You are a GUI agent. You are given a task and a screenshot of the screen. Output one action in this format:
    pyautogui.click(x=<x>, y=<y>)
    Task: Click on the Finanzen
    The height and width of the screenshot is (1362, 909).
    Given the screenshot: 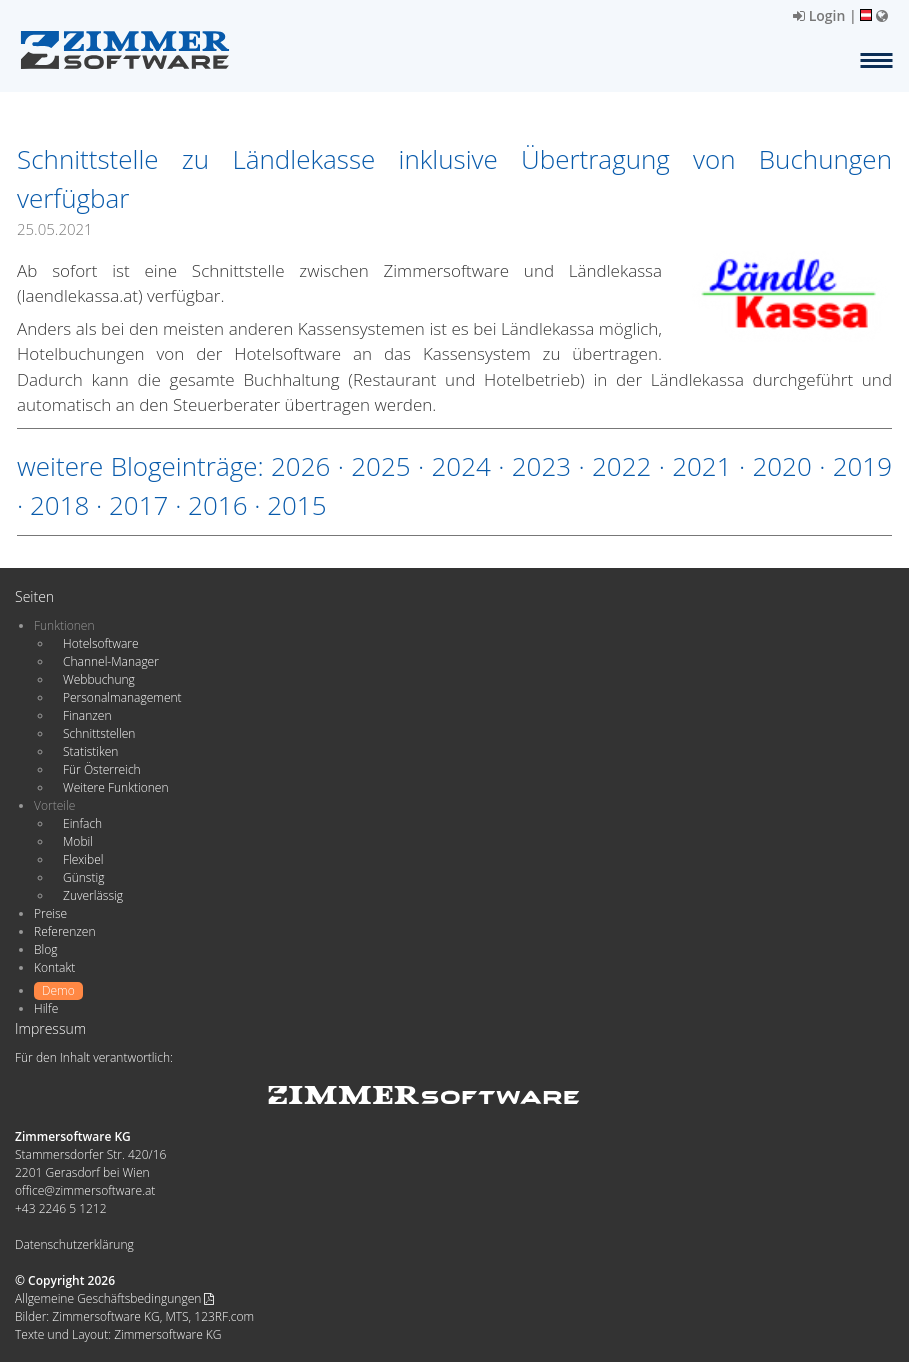 What is the action you would take?
    pyautogui.click(x=87, y=715)
    